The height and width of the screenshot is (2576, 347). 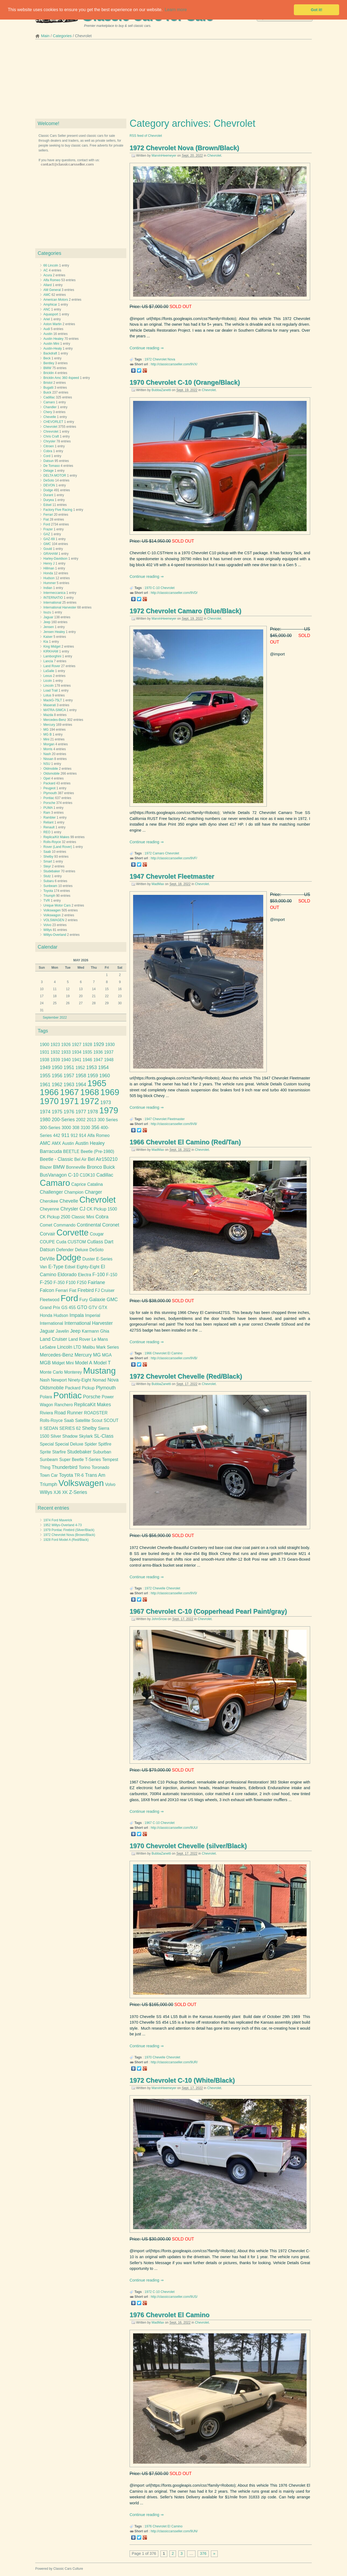 I want to click on http://classiccarsseller.com/9UN/, so click(x=174, y=2531).